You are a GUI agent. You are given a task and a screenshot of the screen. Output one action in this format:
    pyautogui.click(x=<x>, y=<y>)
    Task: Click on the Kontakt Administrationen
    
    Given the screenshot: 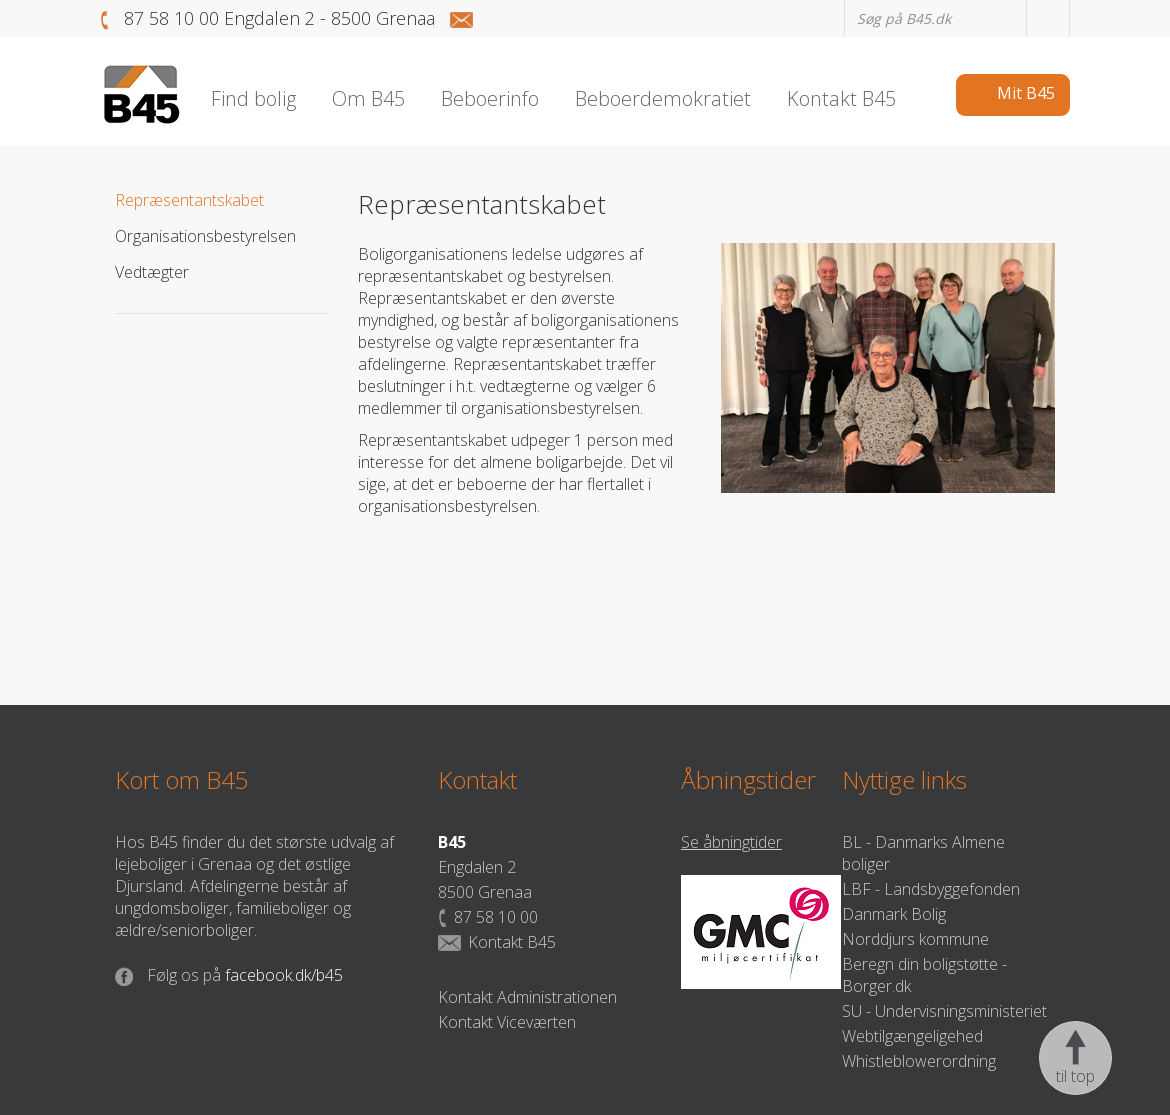 What is the action you would take?
    pyautogui.click(x=527, y=997)
    